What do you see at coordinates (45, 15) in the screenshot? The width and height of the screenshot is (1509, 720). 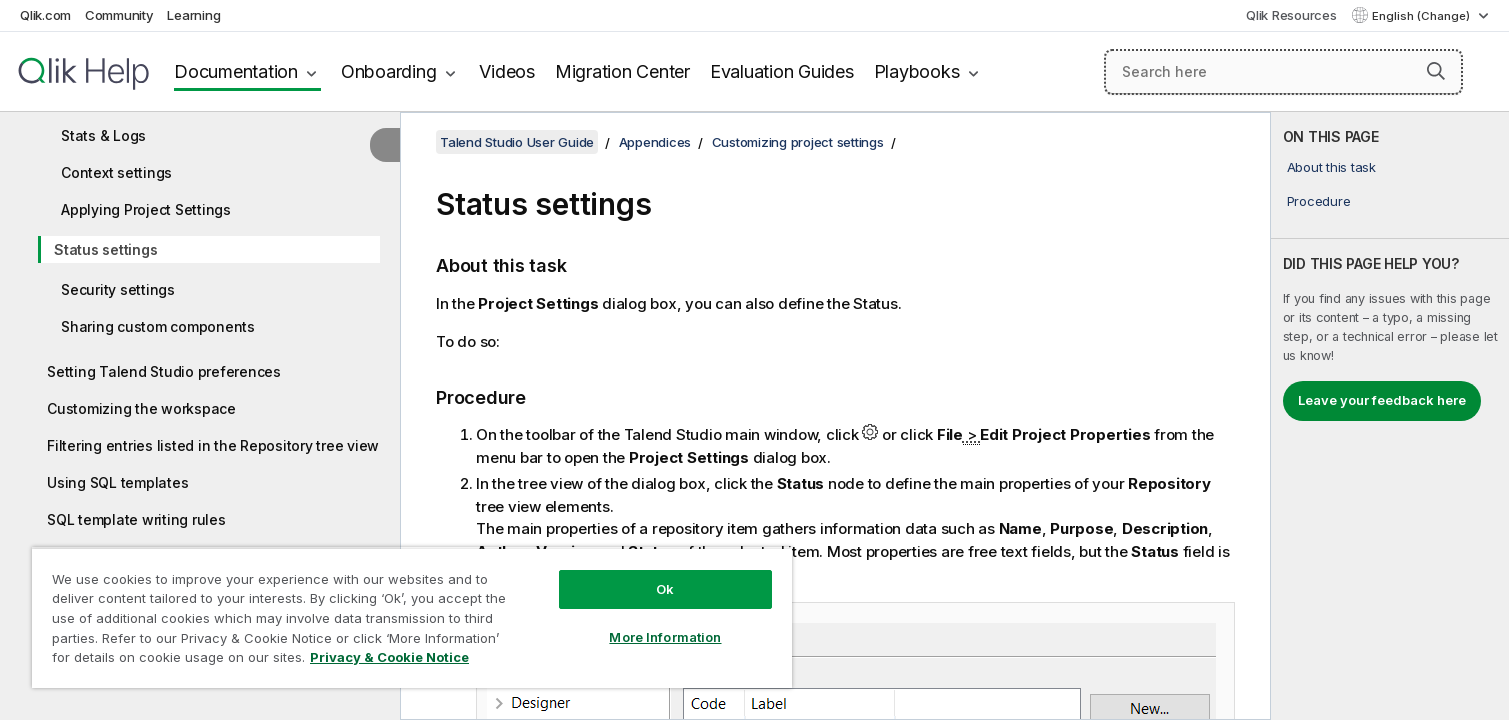 I see `Qlik.com` at bounding box center [45, 15].